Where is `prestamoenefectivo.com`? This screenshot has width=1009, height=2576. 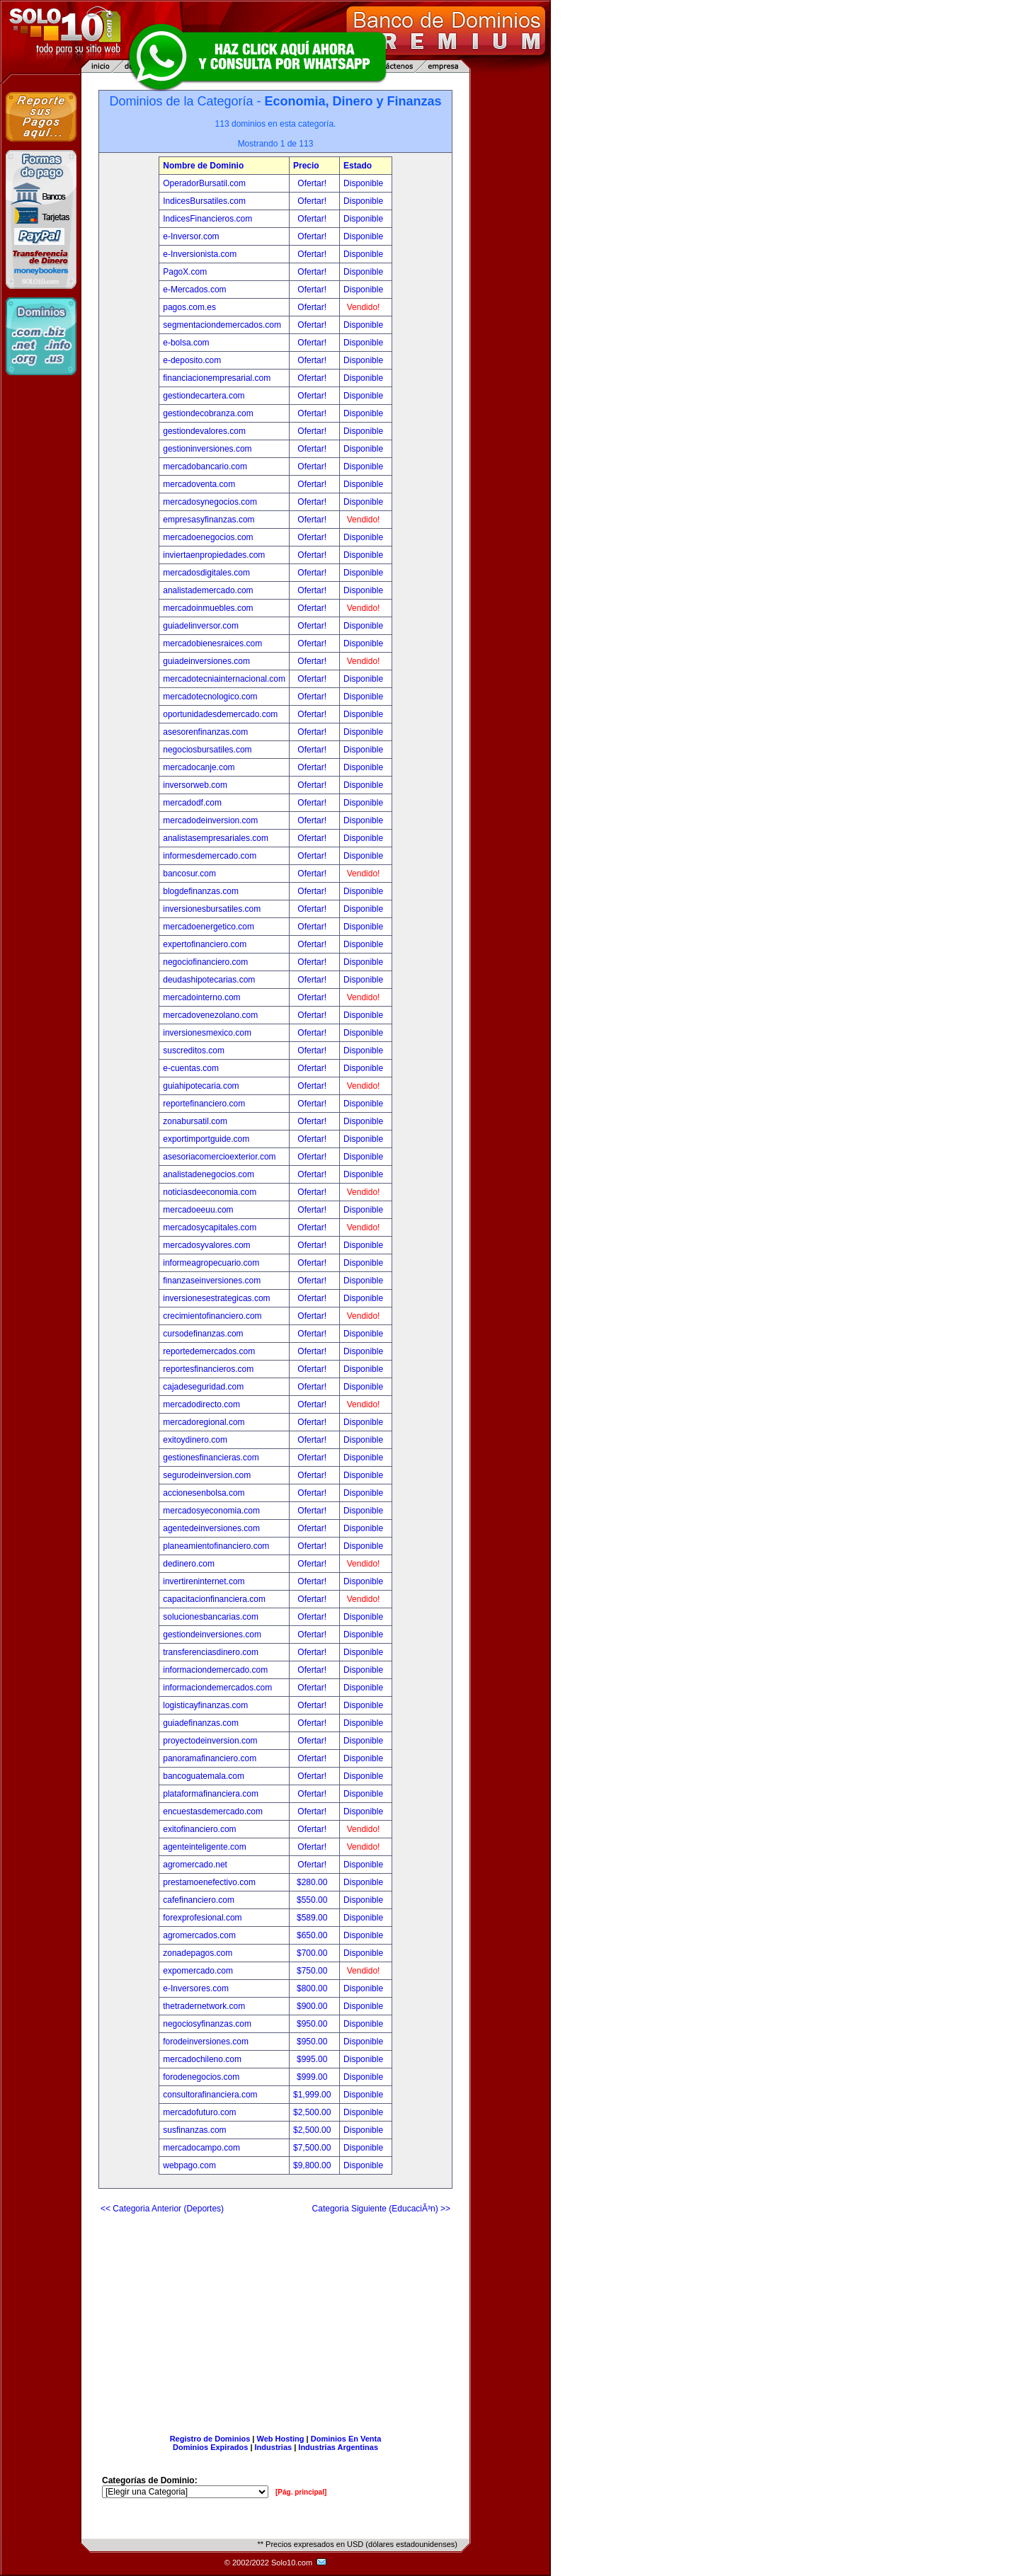
prestamoenefectivo.com is located at coordinates (209, 1882).